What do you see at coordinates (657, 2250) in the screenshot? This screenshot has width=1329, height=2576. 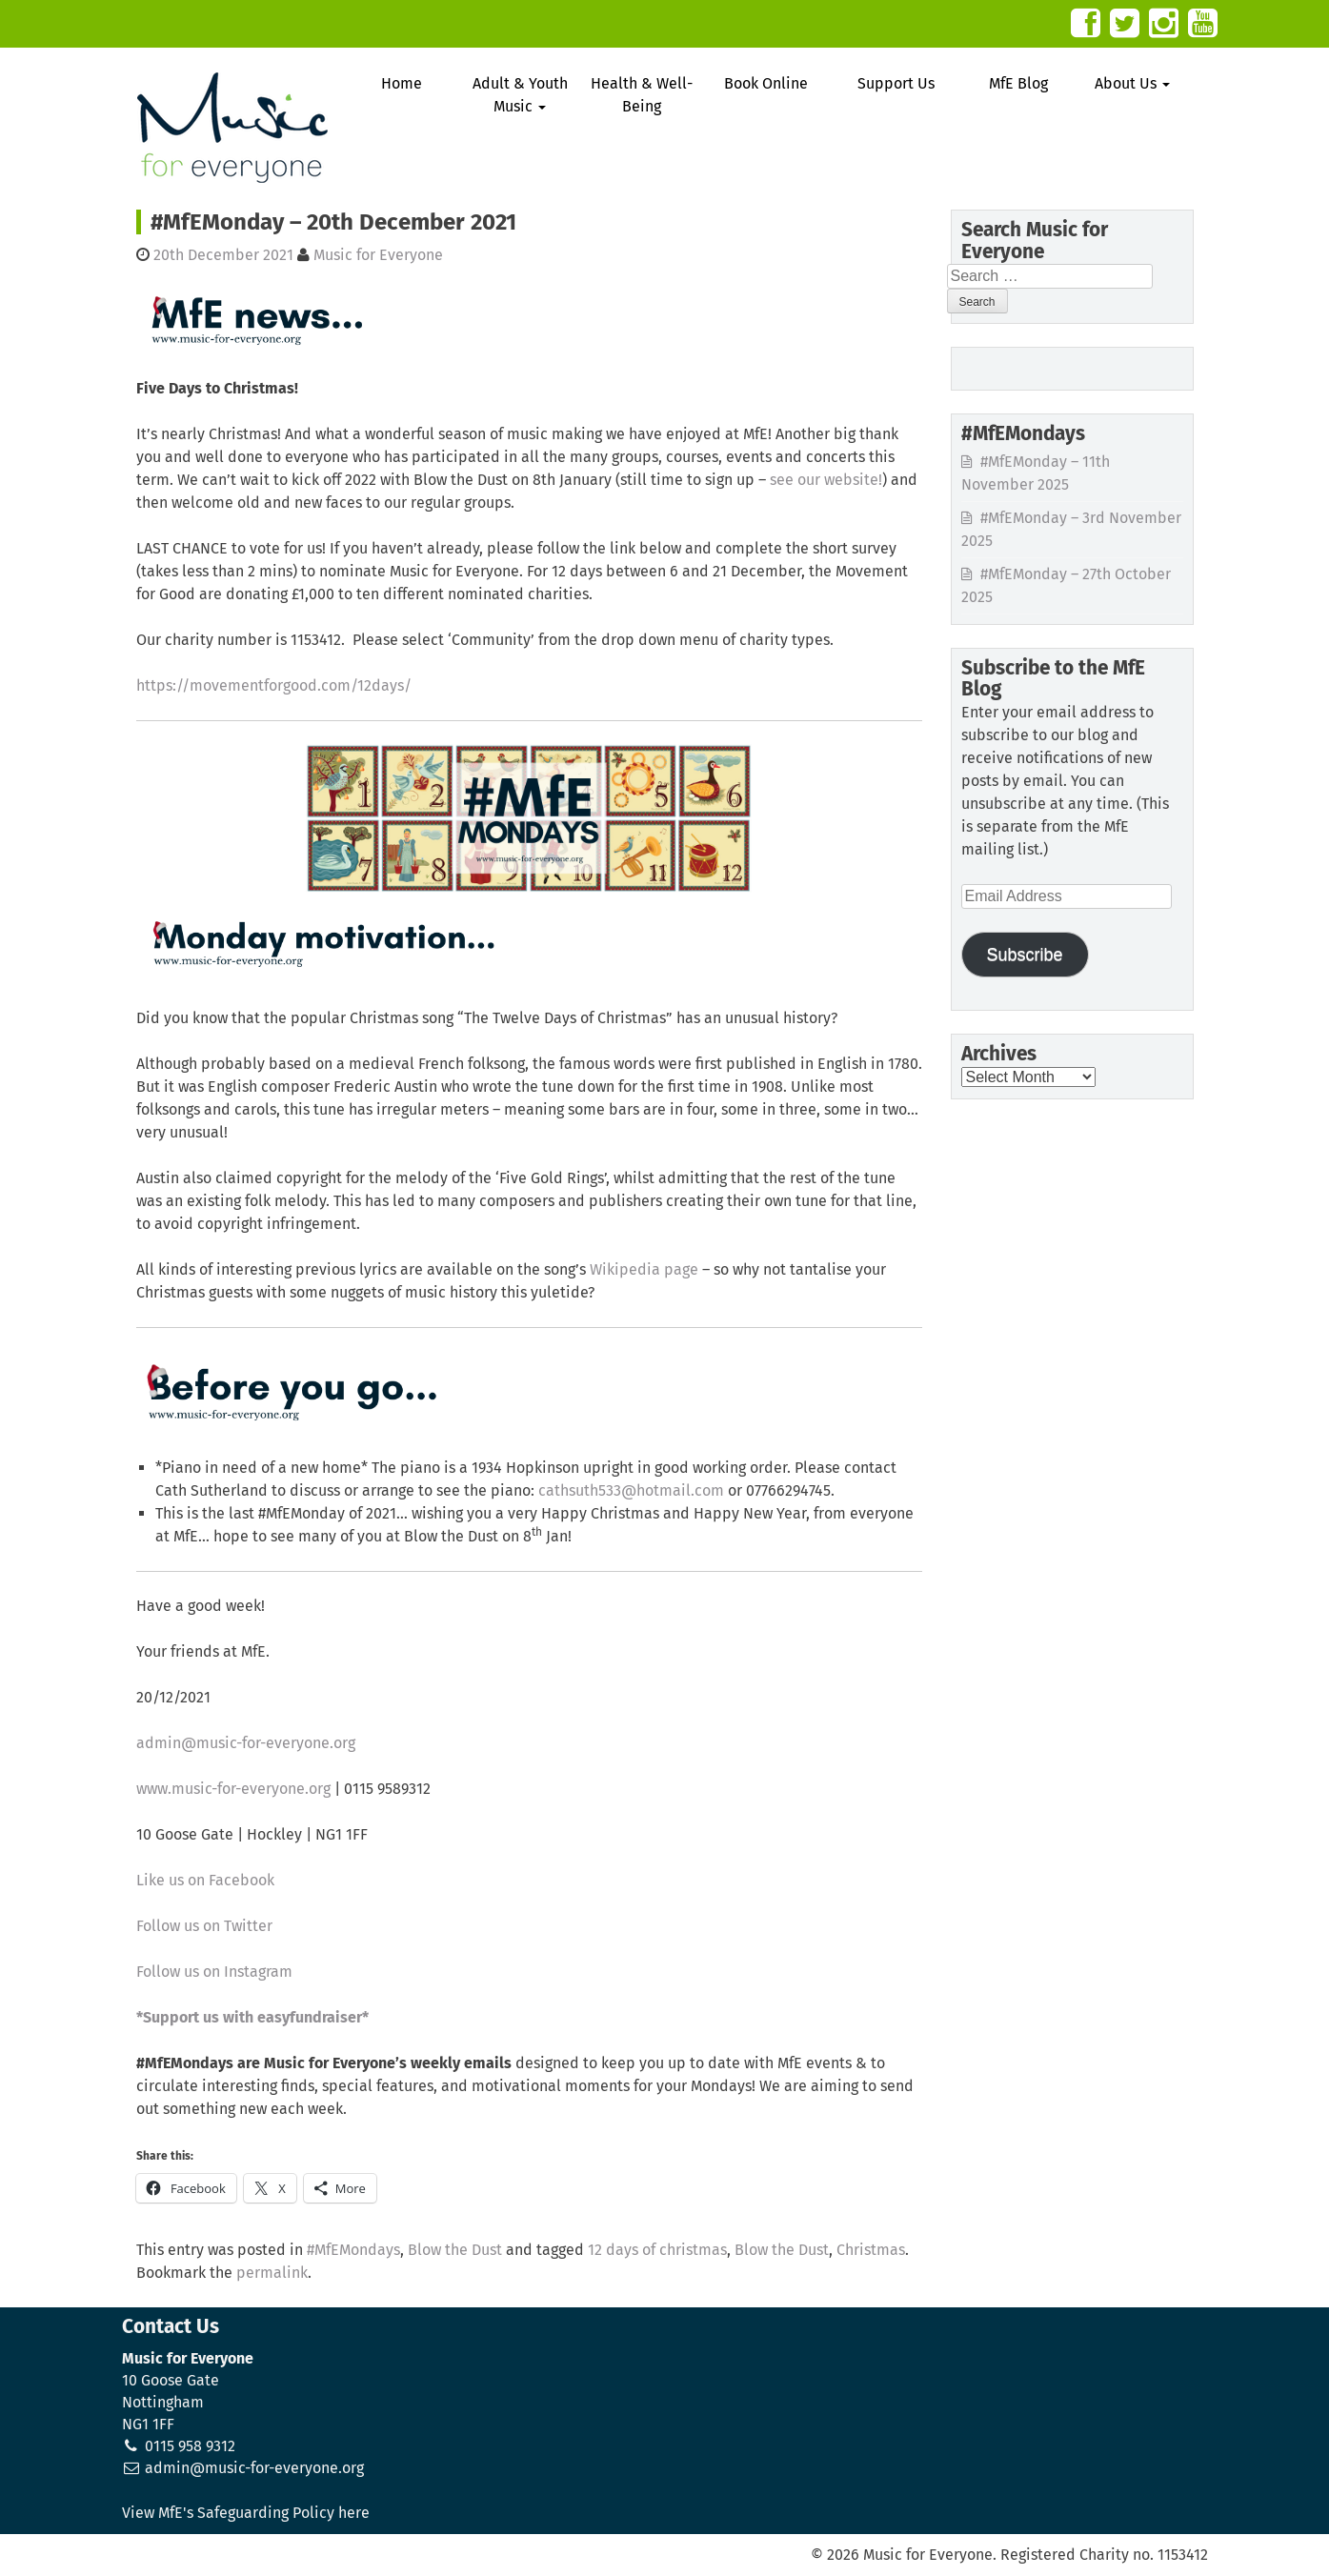 I see `12 days of christmas` at bounding box center [657, 2250].